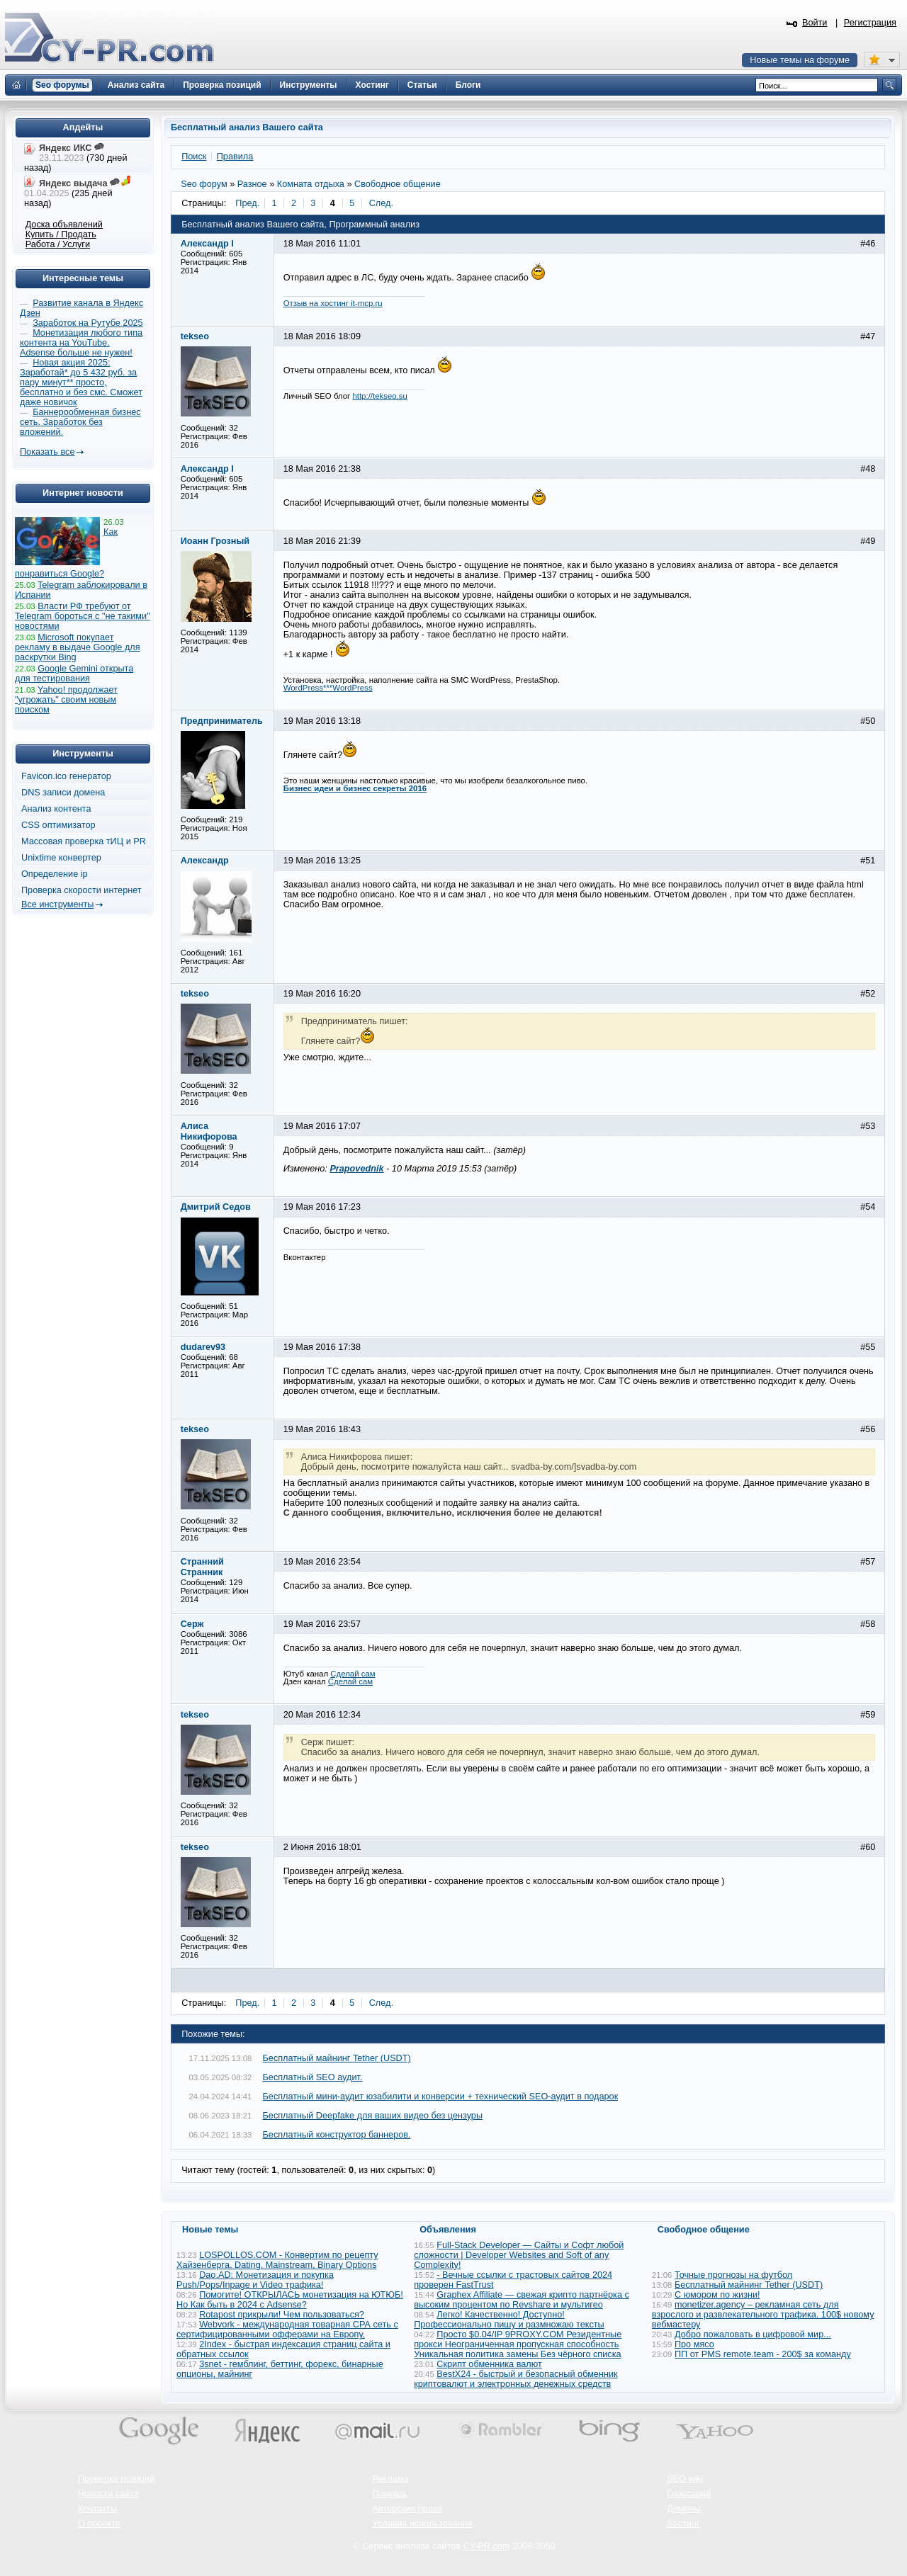  Describe the element at coordinates (356, 1169) in the screenshot. I see `Prapovednik` at that location.